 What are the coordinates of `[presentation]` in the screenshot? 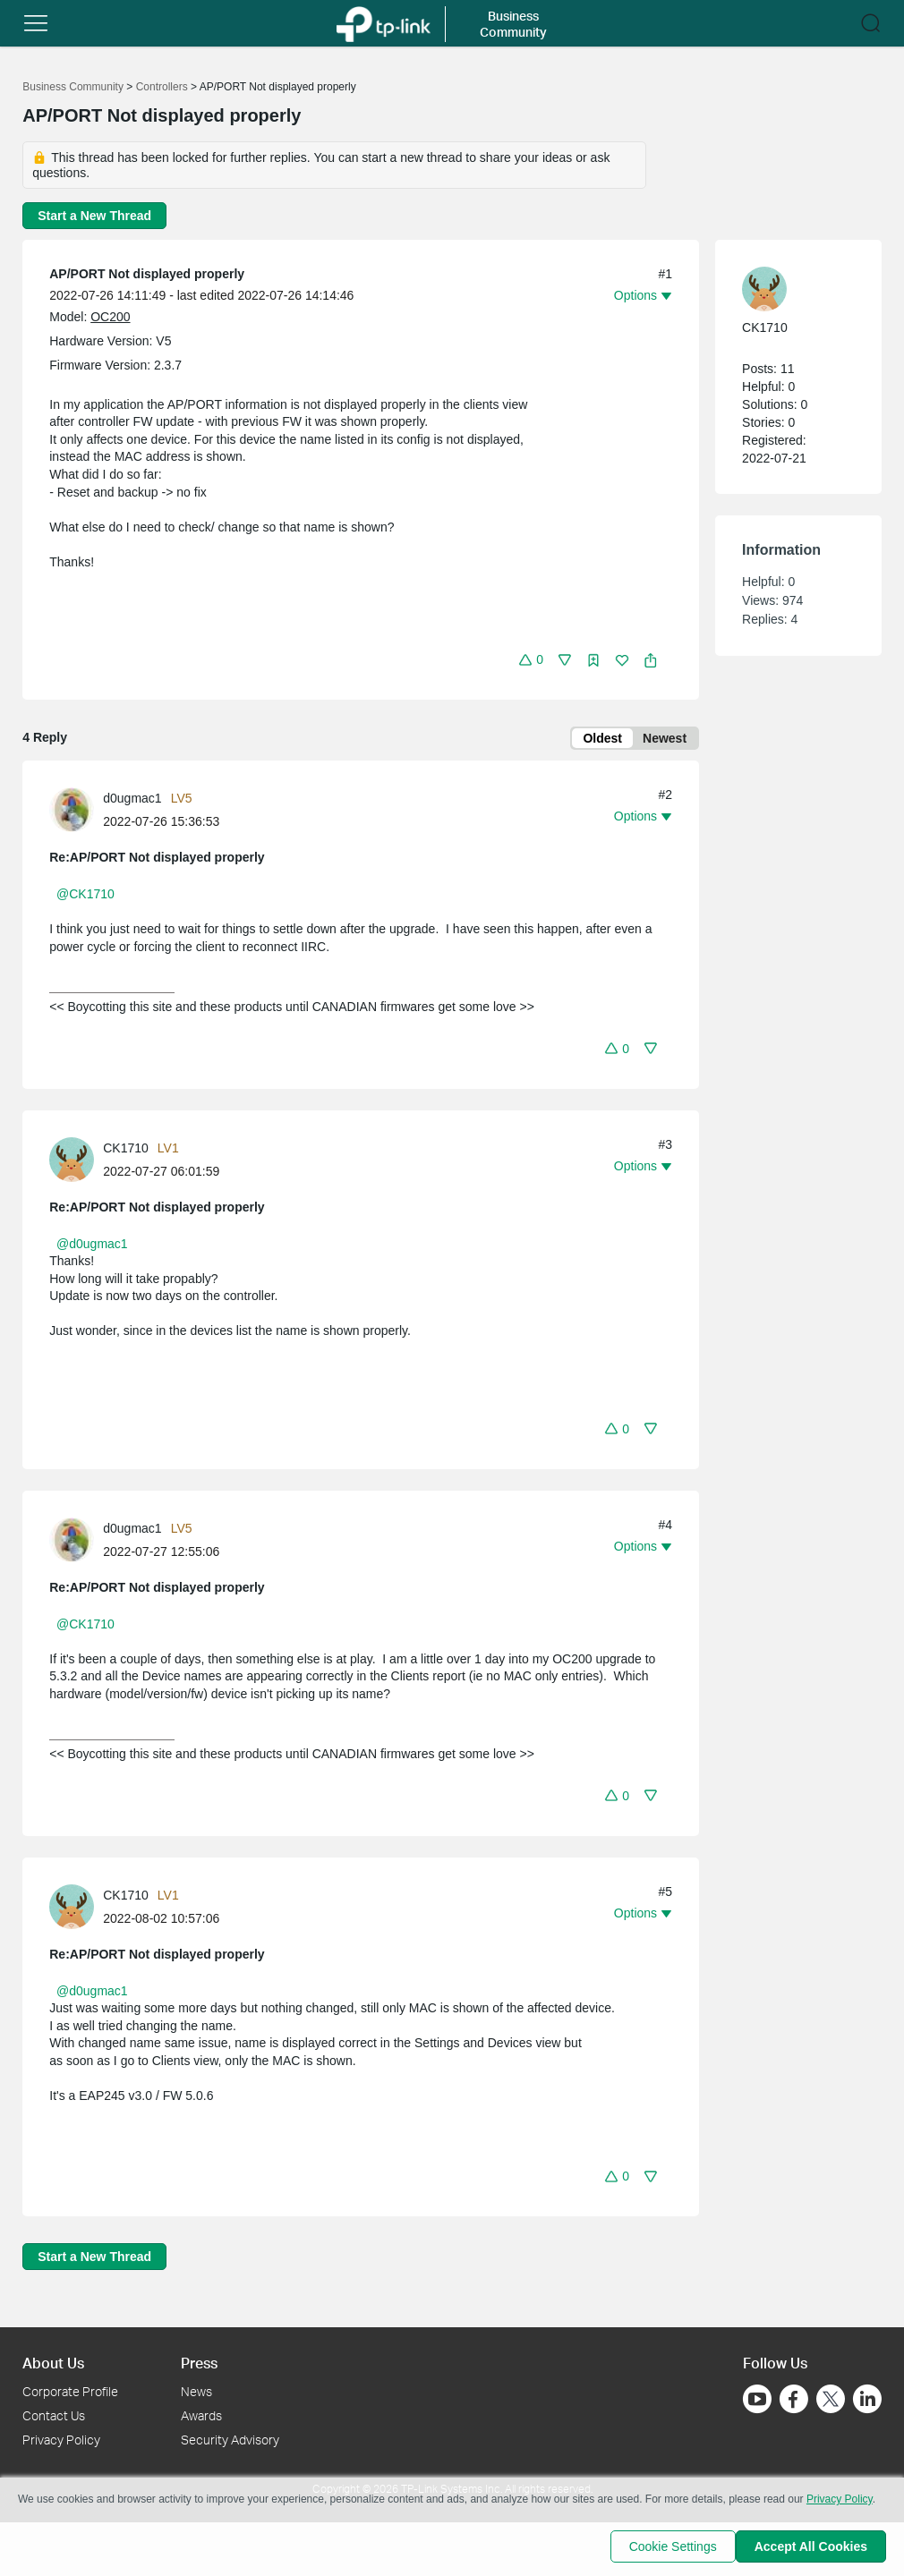 It's located at (71, 813).